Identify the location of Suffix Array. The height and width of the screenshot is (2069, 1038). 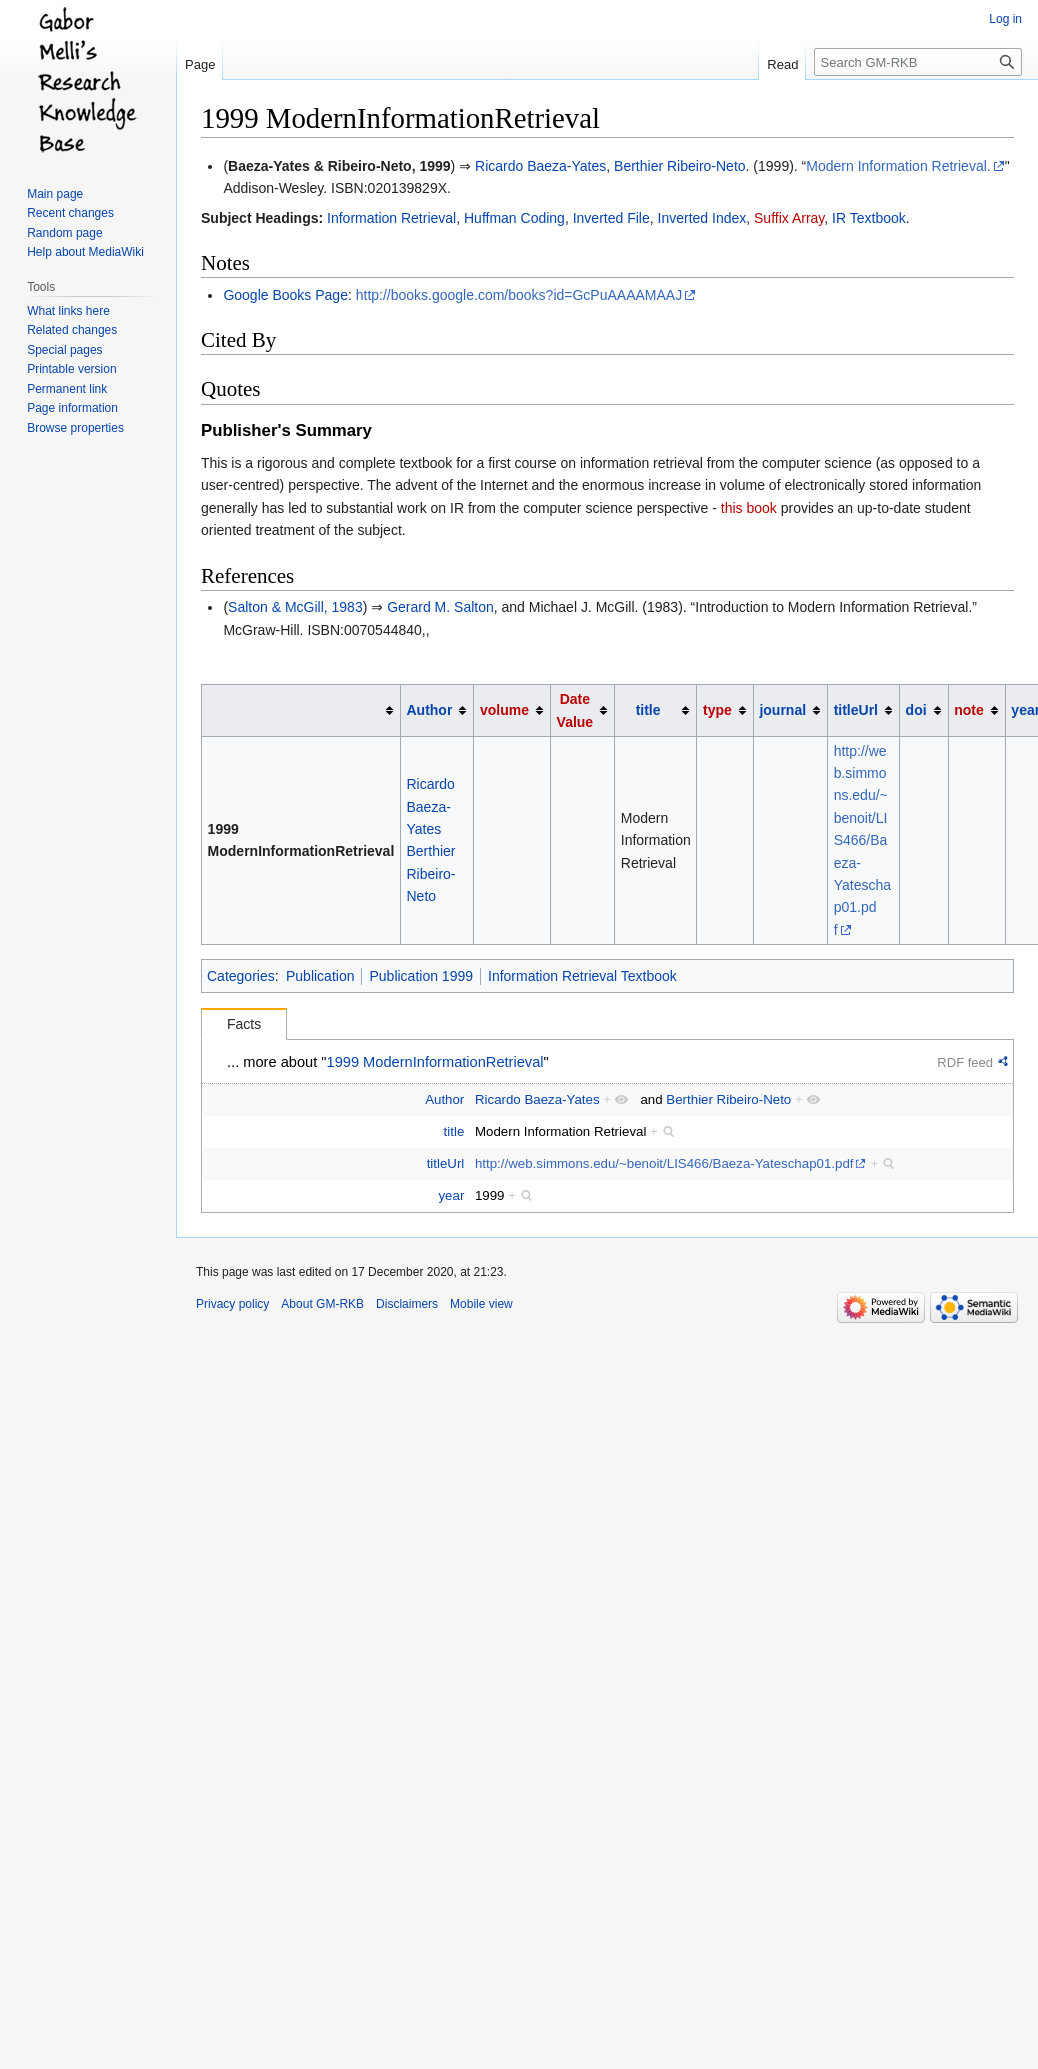
(789, 218).